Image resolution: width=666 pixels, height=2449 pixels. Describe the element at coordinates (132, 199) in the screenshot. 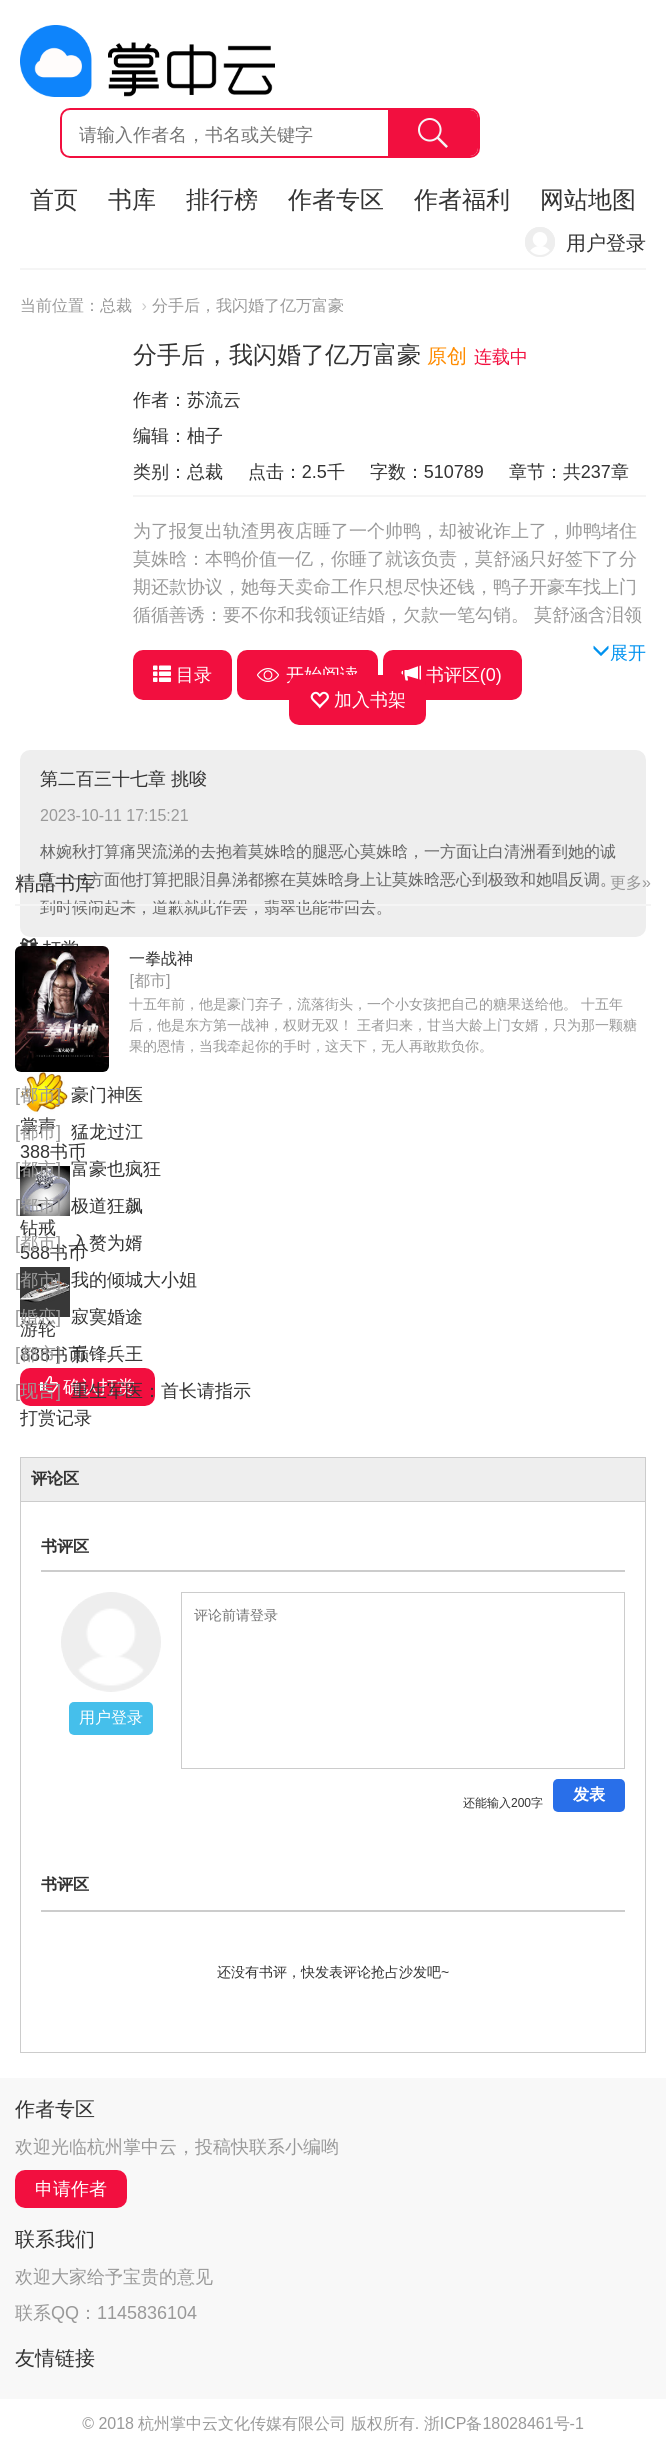

I see `书库` at that location.